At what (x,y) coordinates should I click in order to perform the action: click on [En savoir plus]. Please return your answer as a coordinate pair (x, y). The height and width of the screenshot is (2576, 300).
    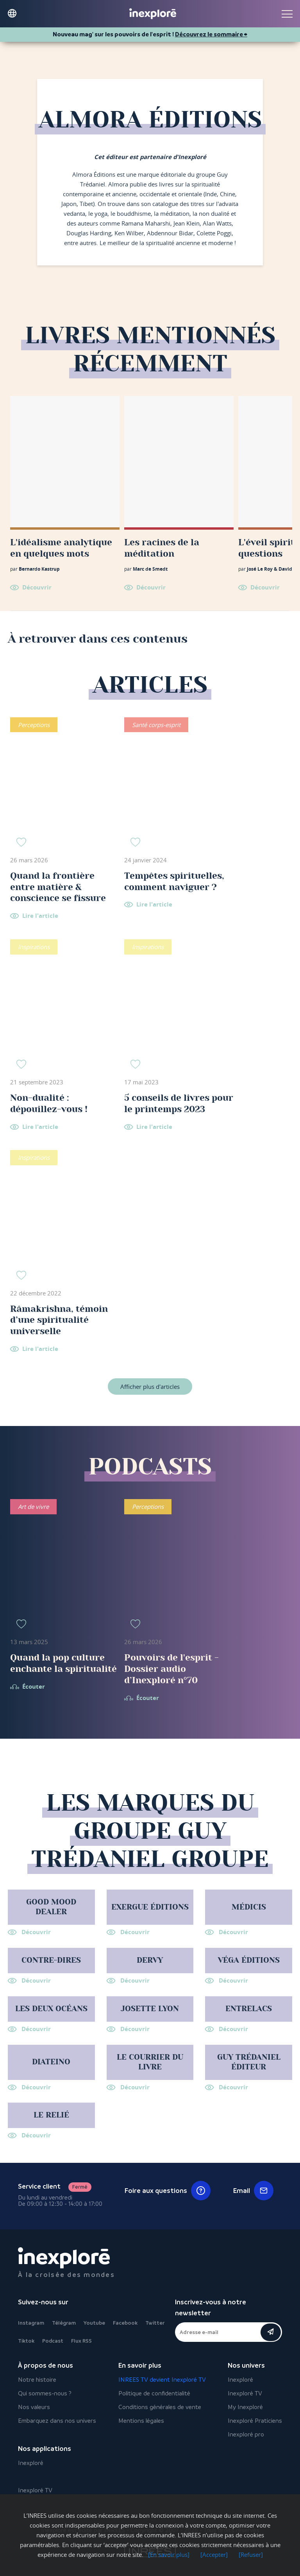
    Looking at the image, I should click on (168, 2554).